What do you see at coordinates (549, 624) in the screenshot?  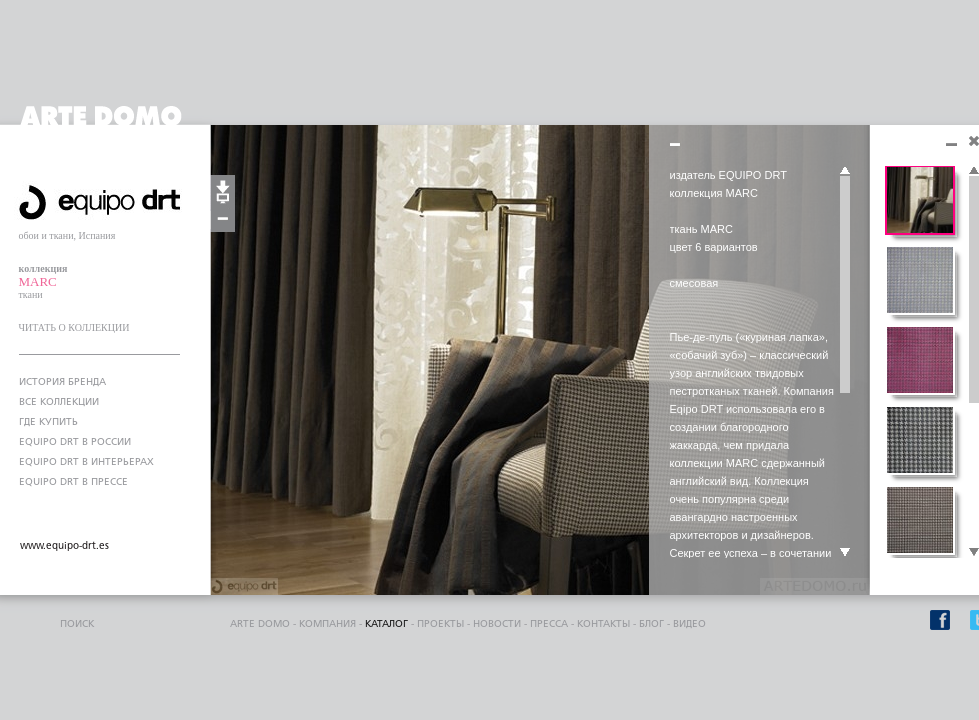 I see `пресса` at bounding box center [549, 624].